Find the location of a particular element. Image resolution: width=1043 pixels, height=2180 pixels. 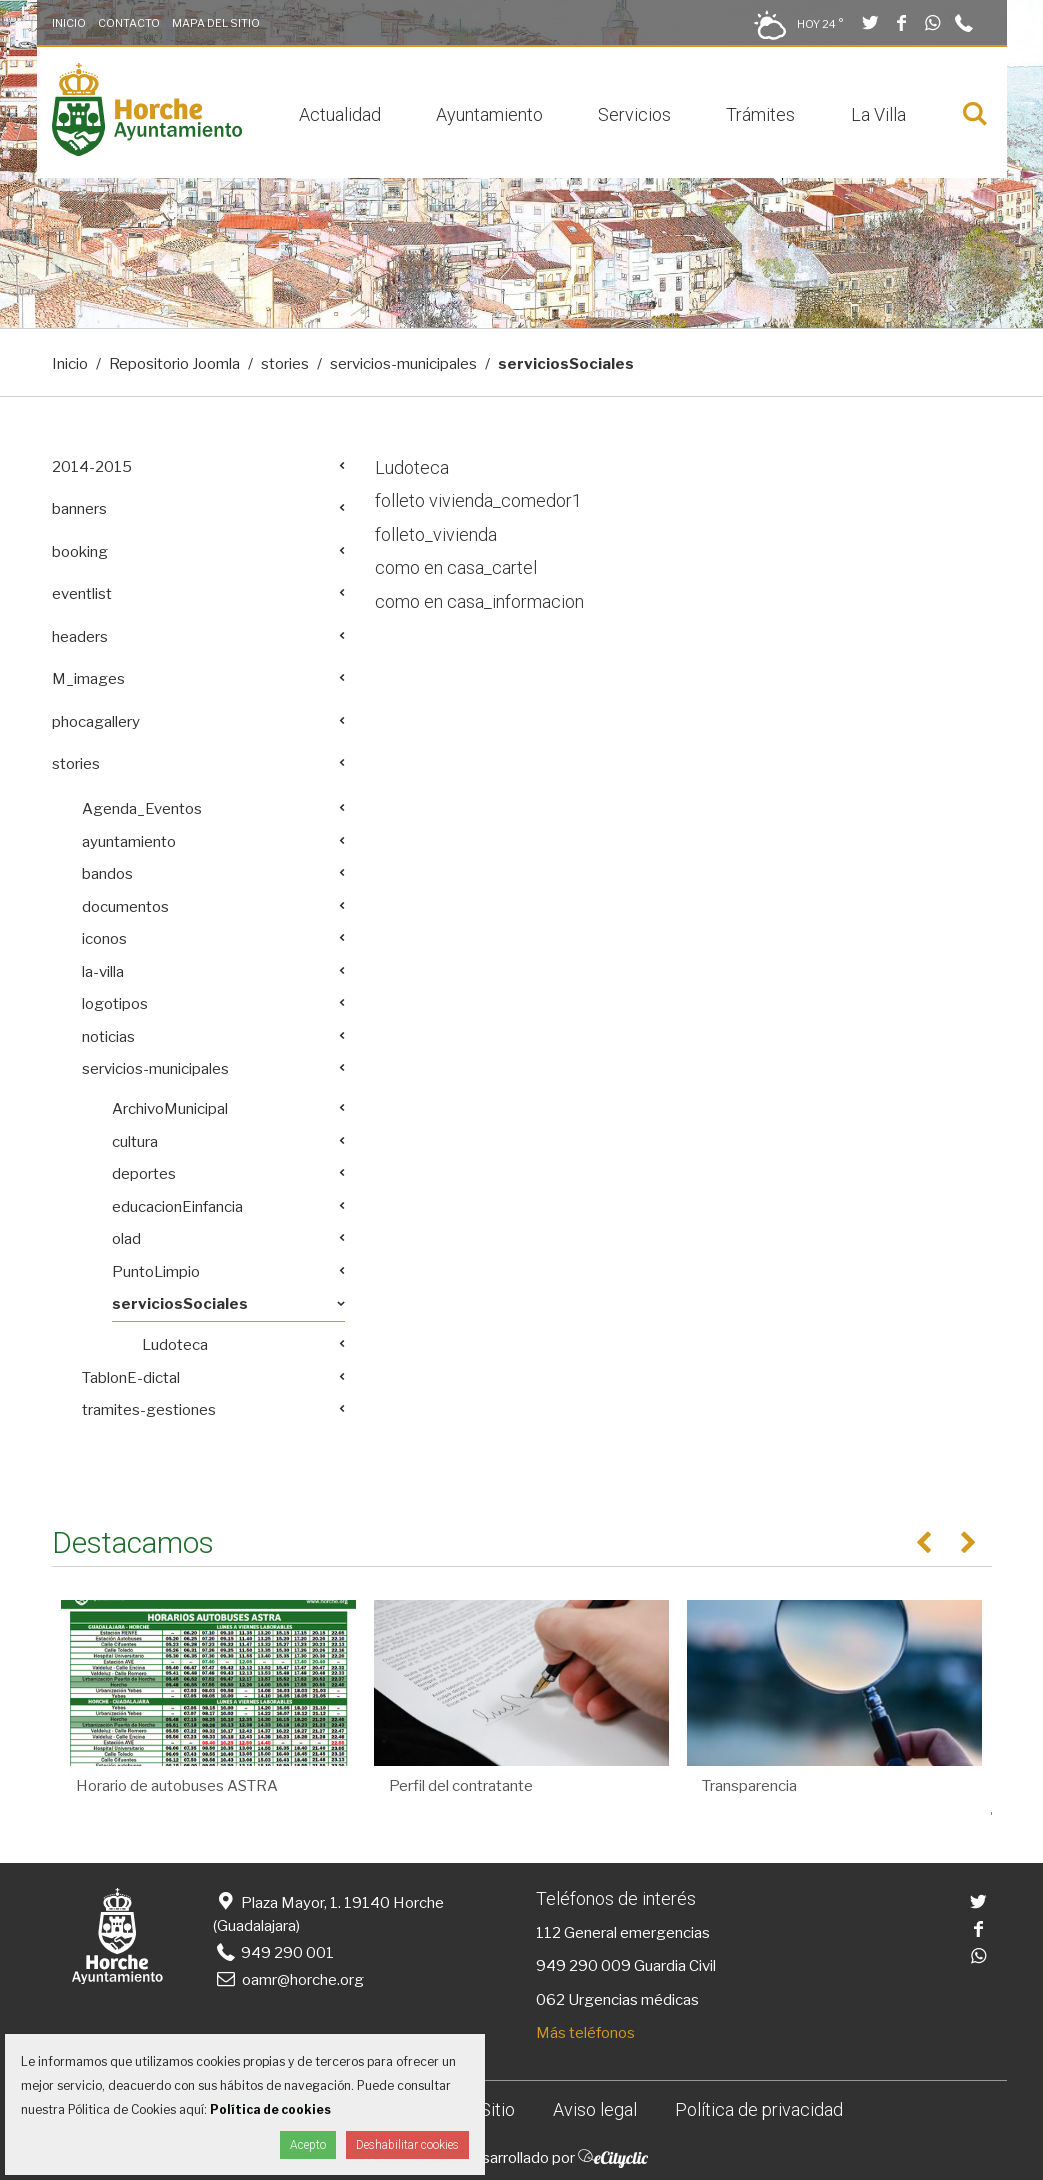

eventlist is located at coordinates (82, 594).